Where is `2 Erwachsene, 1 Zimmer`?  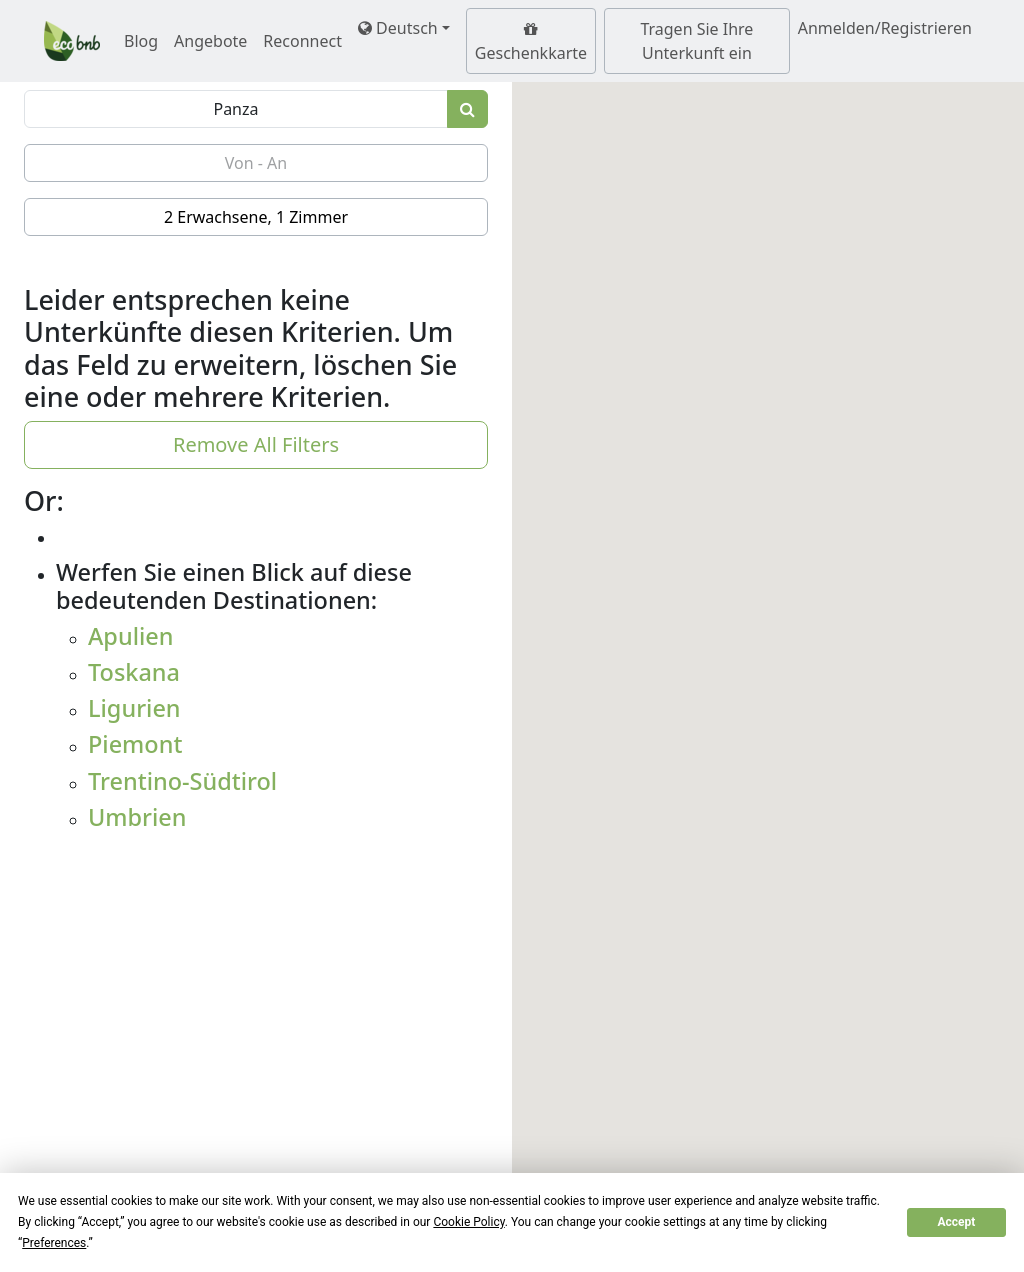 2 Erwachsene, 1 Zimmer is located at coordinates (256, 217).